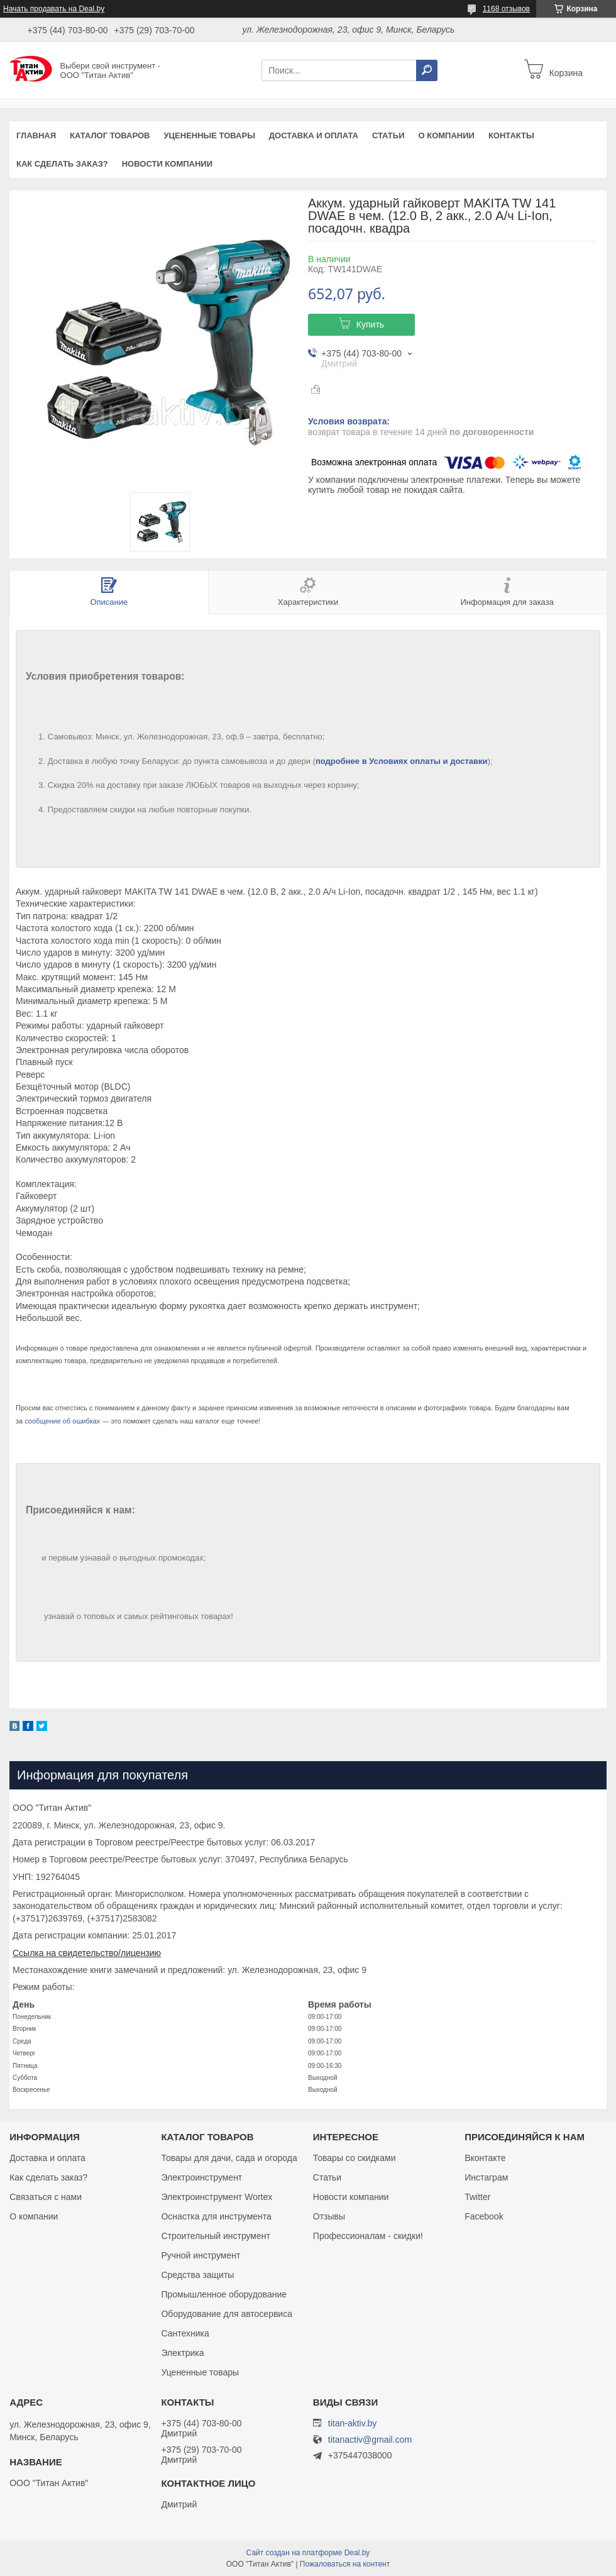  Describe the element at coordinates (62, 164) in the screenshot. I see `Как сделать заказ?` at that location.